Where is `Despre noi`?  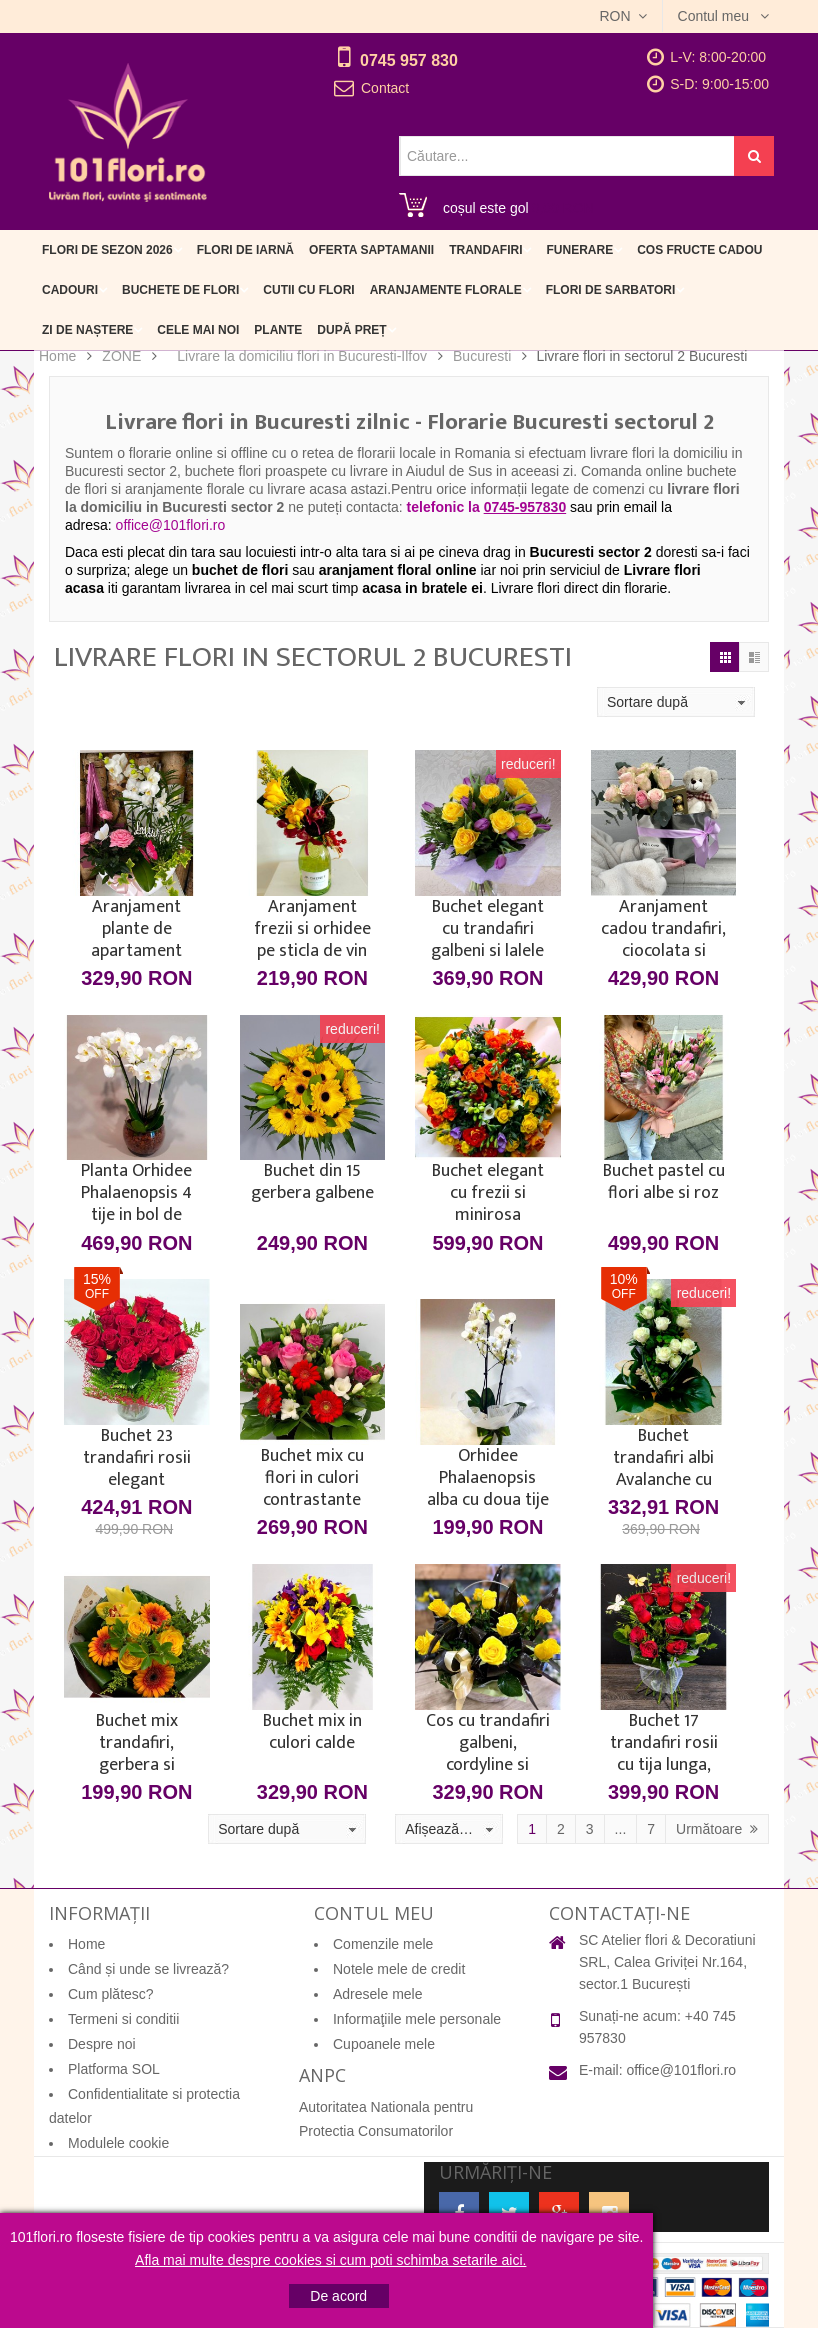 Despre noi is located at coordinates (102, 2044).